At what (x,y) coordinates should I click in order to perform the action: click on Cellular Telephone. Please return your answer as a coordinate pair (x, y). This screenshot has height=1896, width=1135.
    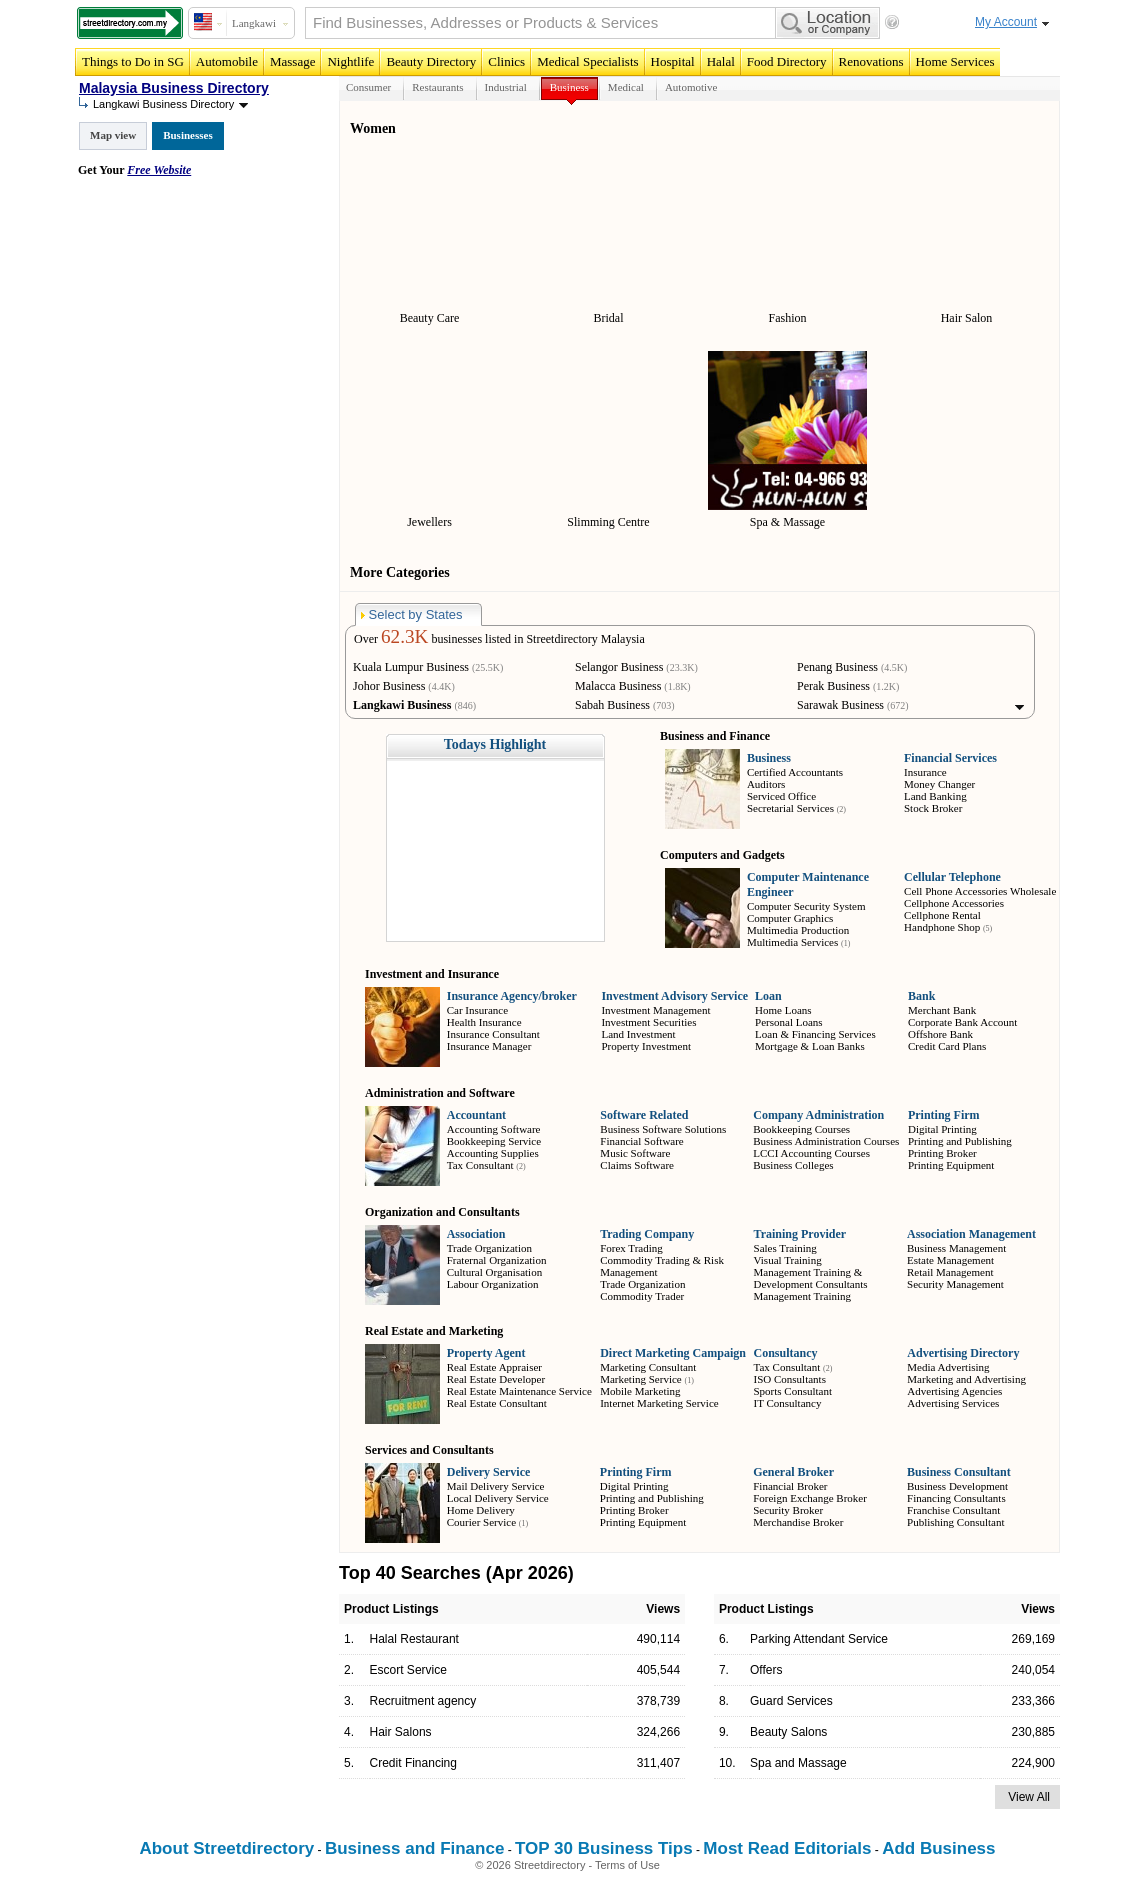
    Looking at the image, I should click on (952, 877).